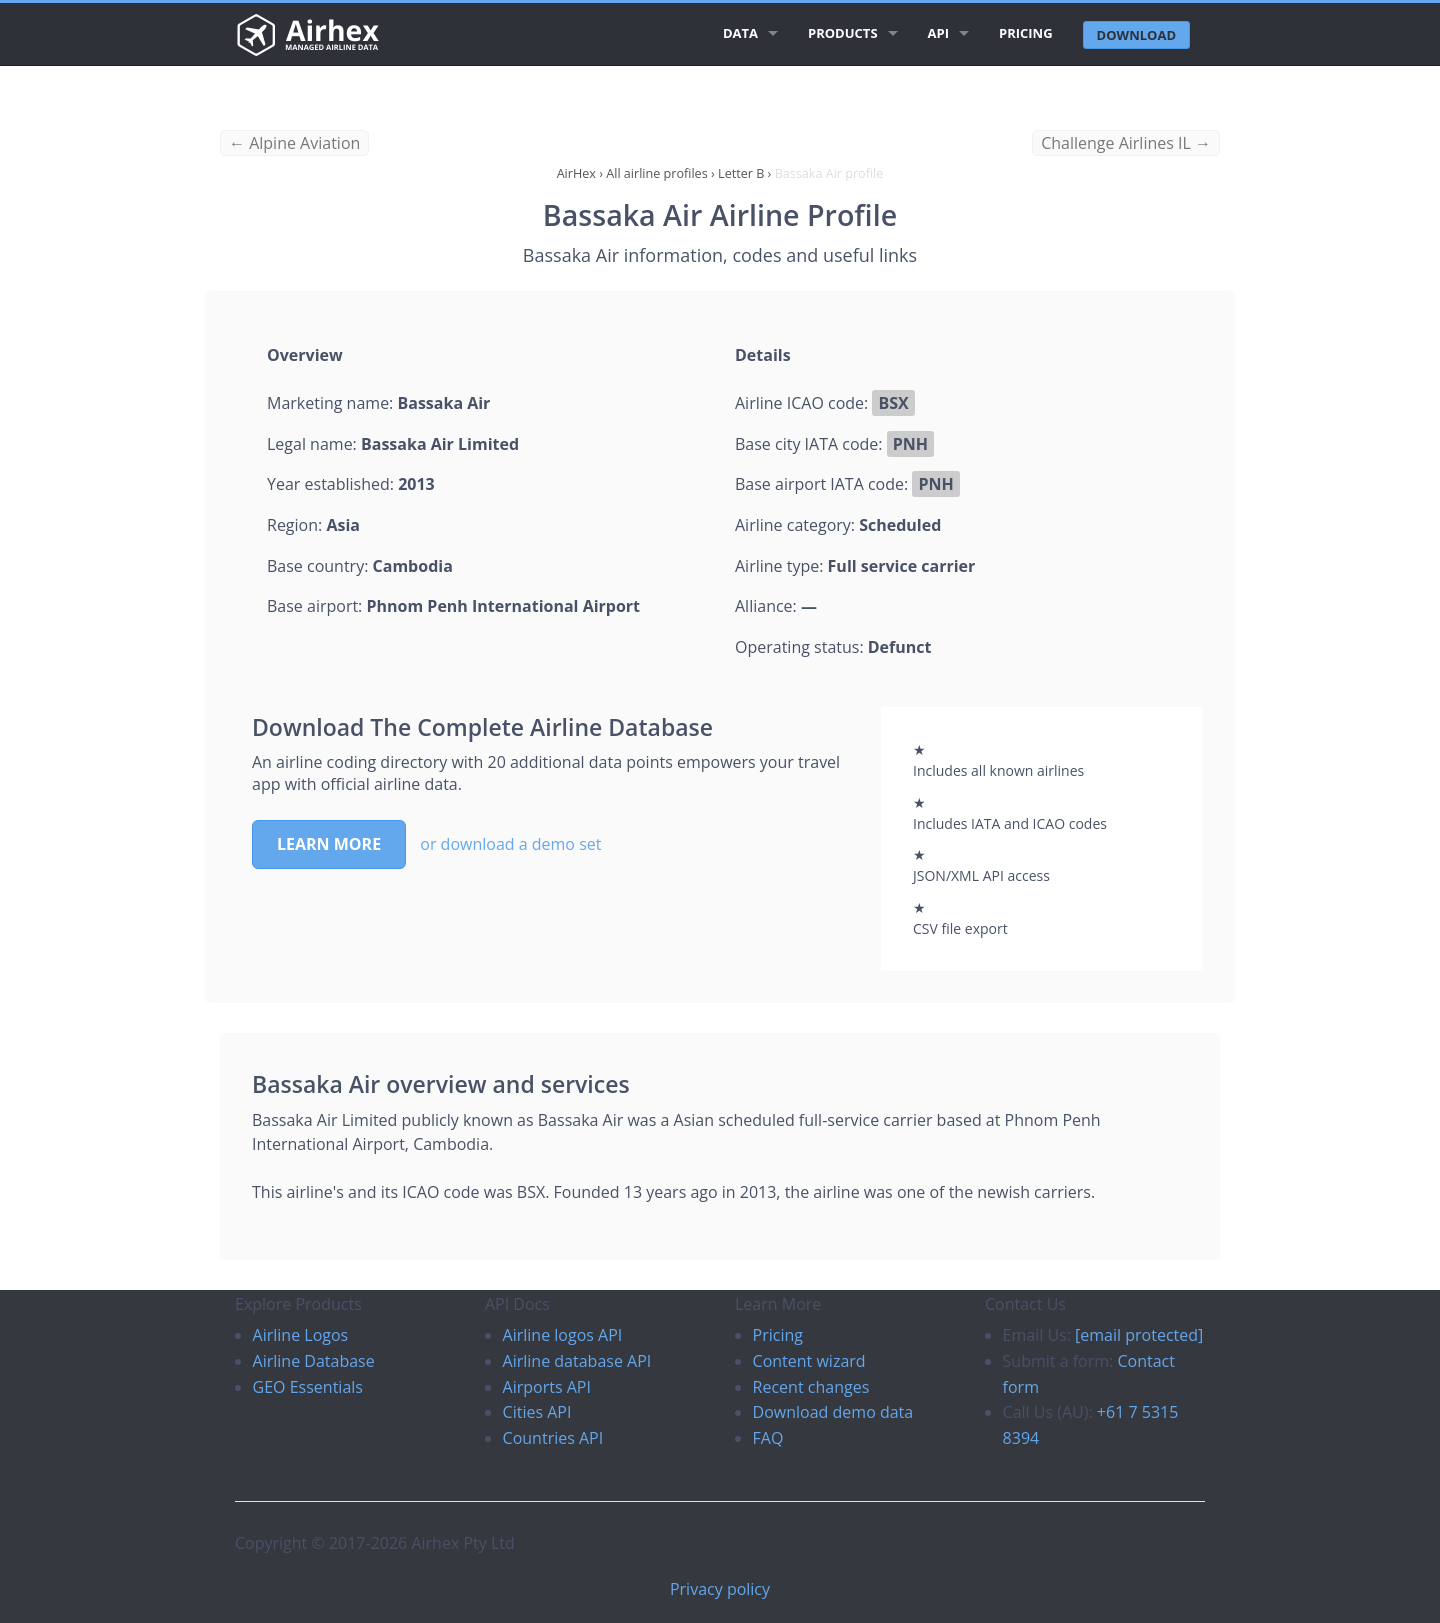 The image size is (1440, 1623). Describe the element at coordinates (740, 33) in the screenshot. I see `Data` at that location.